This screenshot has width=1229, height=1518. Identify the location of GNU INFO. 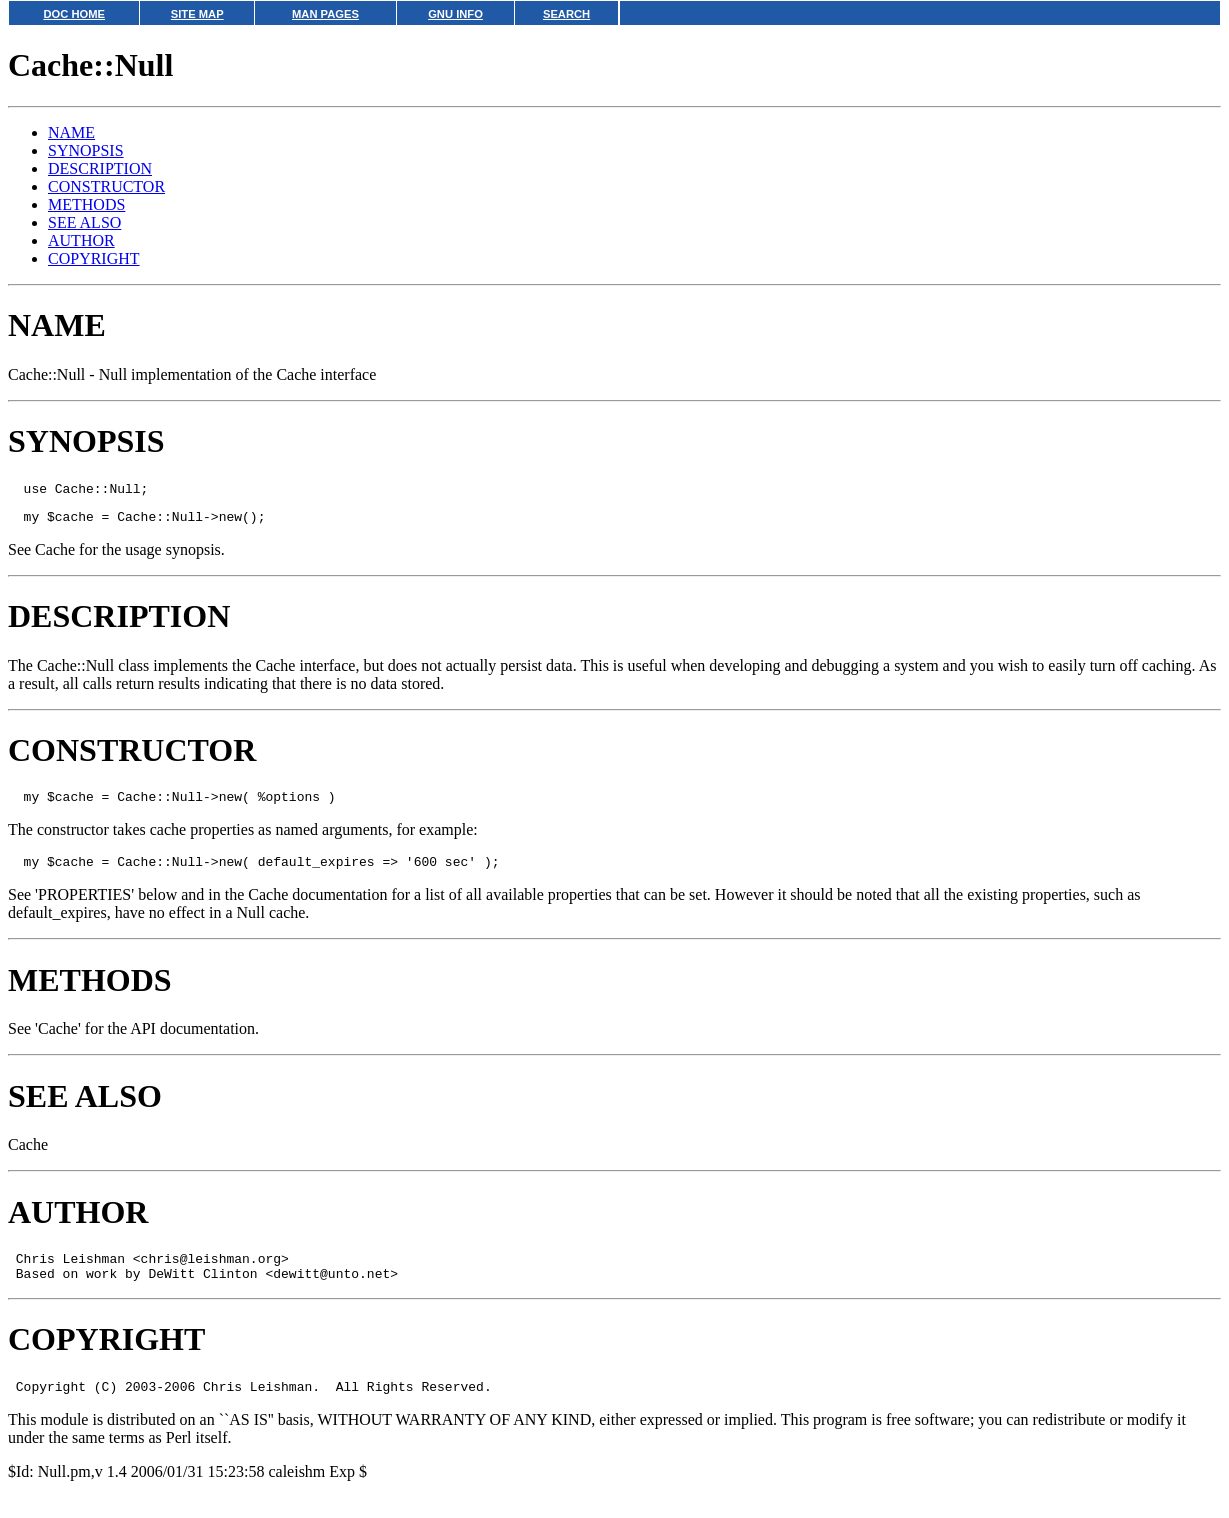
(455, 14).